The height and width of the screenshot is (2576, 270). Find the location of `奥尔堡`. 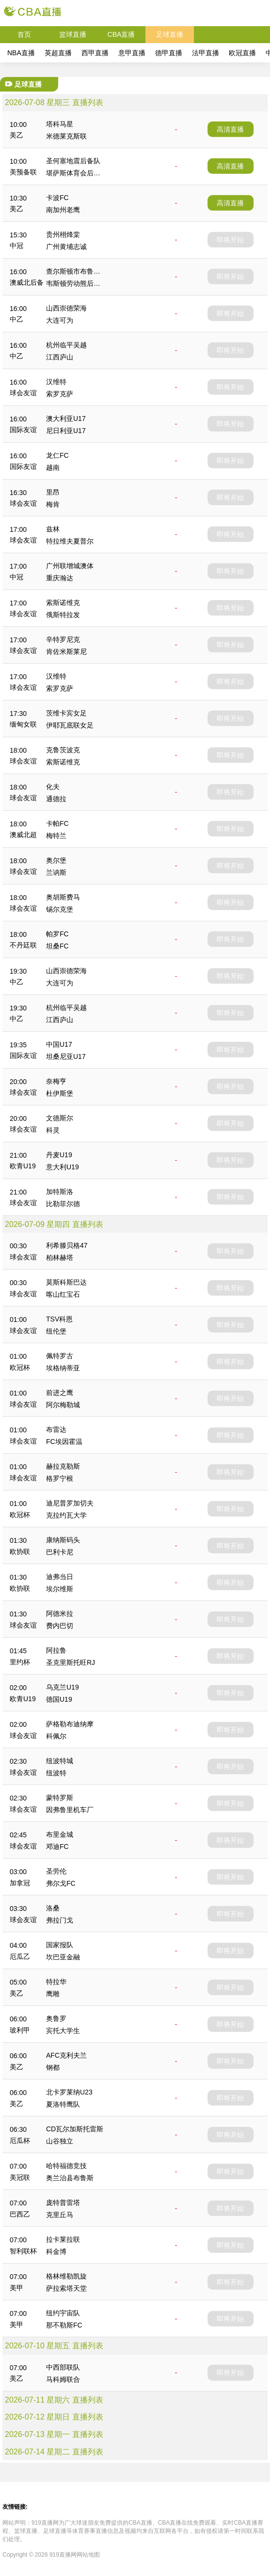

奥尔堡 is located at coordinates (56, 860).